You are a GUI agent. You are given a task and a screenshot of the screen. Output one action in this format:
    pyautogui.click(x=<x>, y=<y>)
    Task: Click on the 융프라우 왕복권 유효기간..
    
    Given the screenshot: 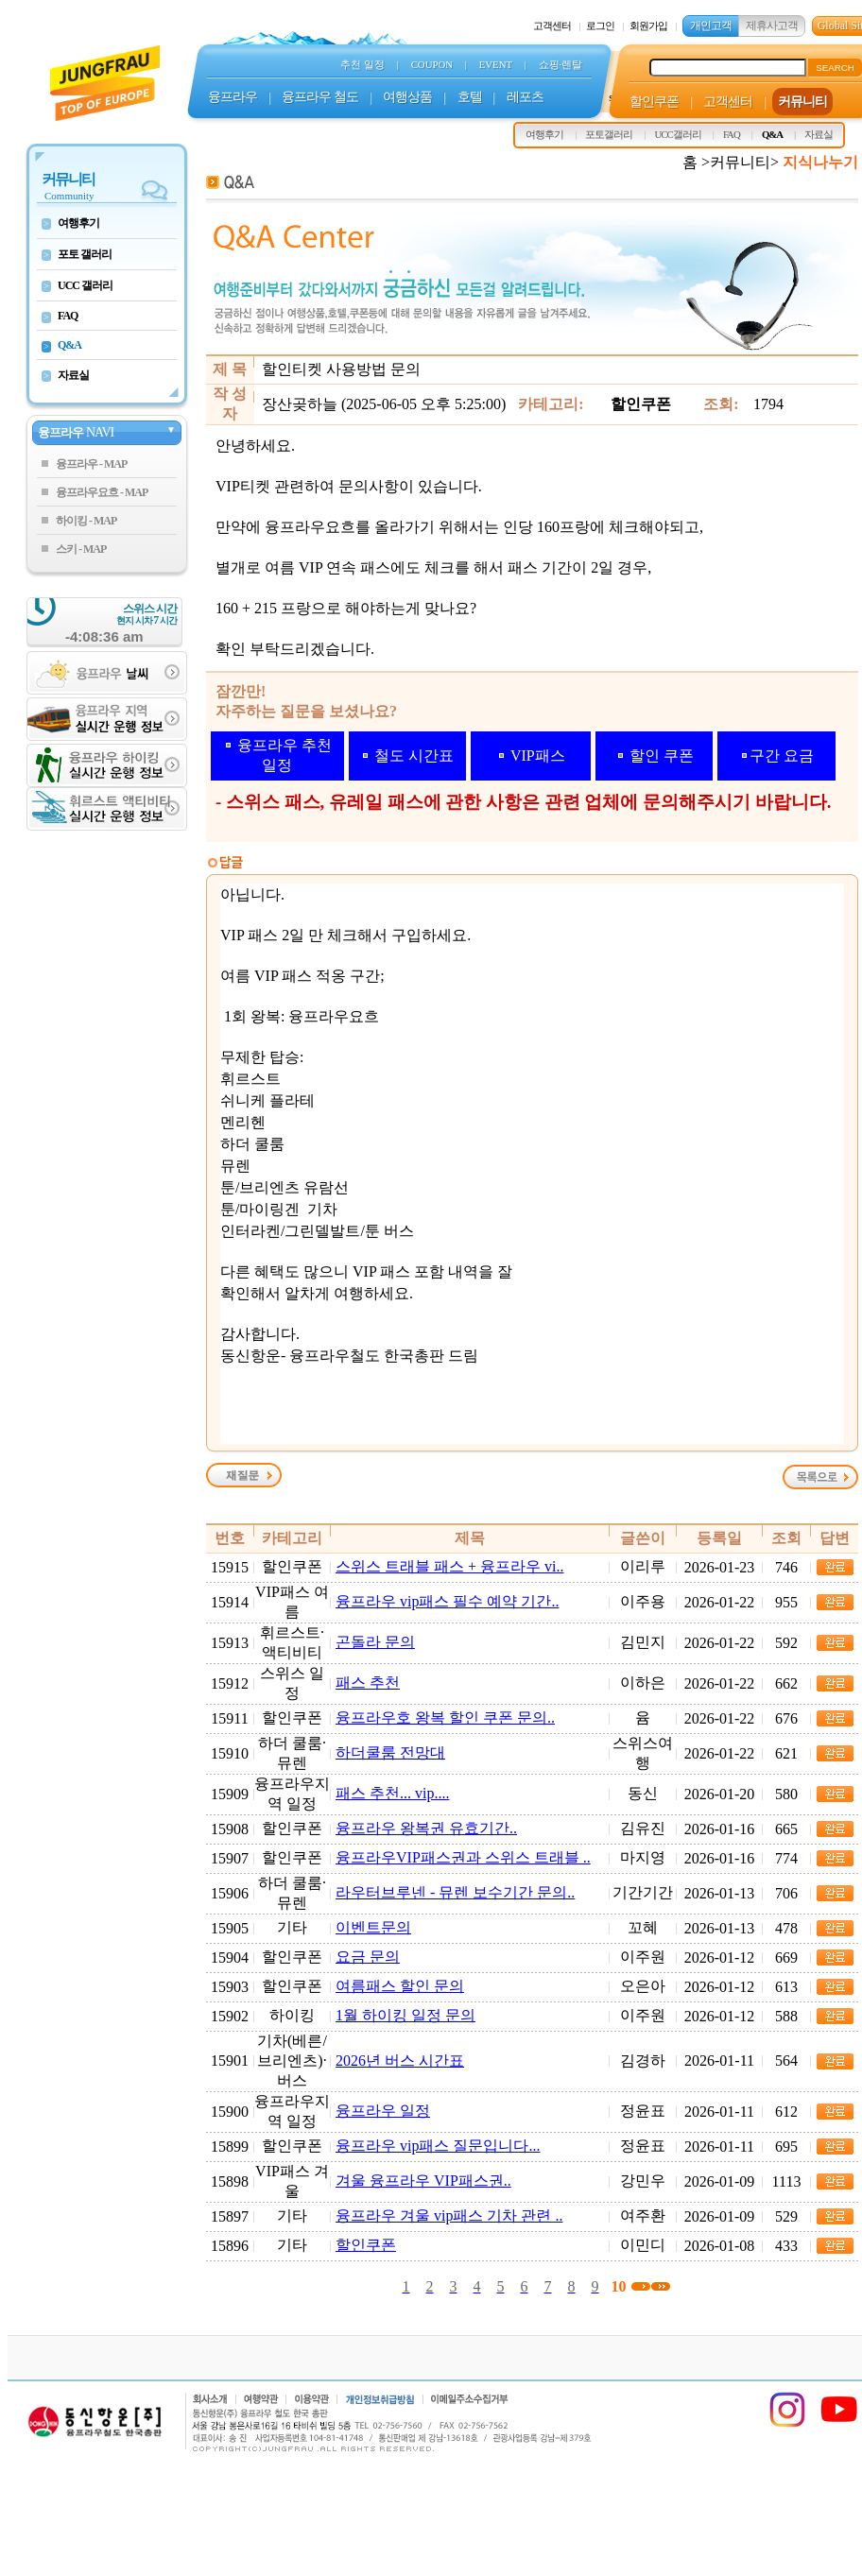 What is the action you would take?
    pyautogui.click(x=426, y=1828)
    